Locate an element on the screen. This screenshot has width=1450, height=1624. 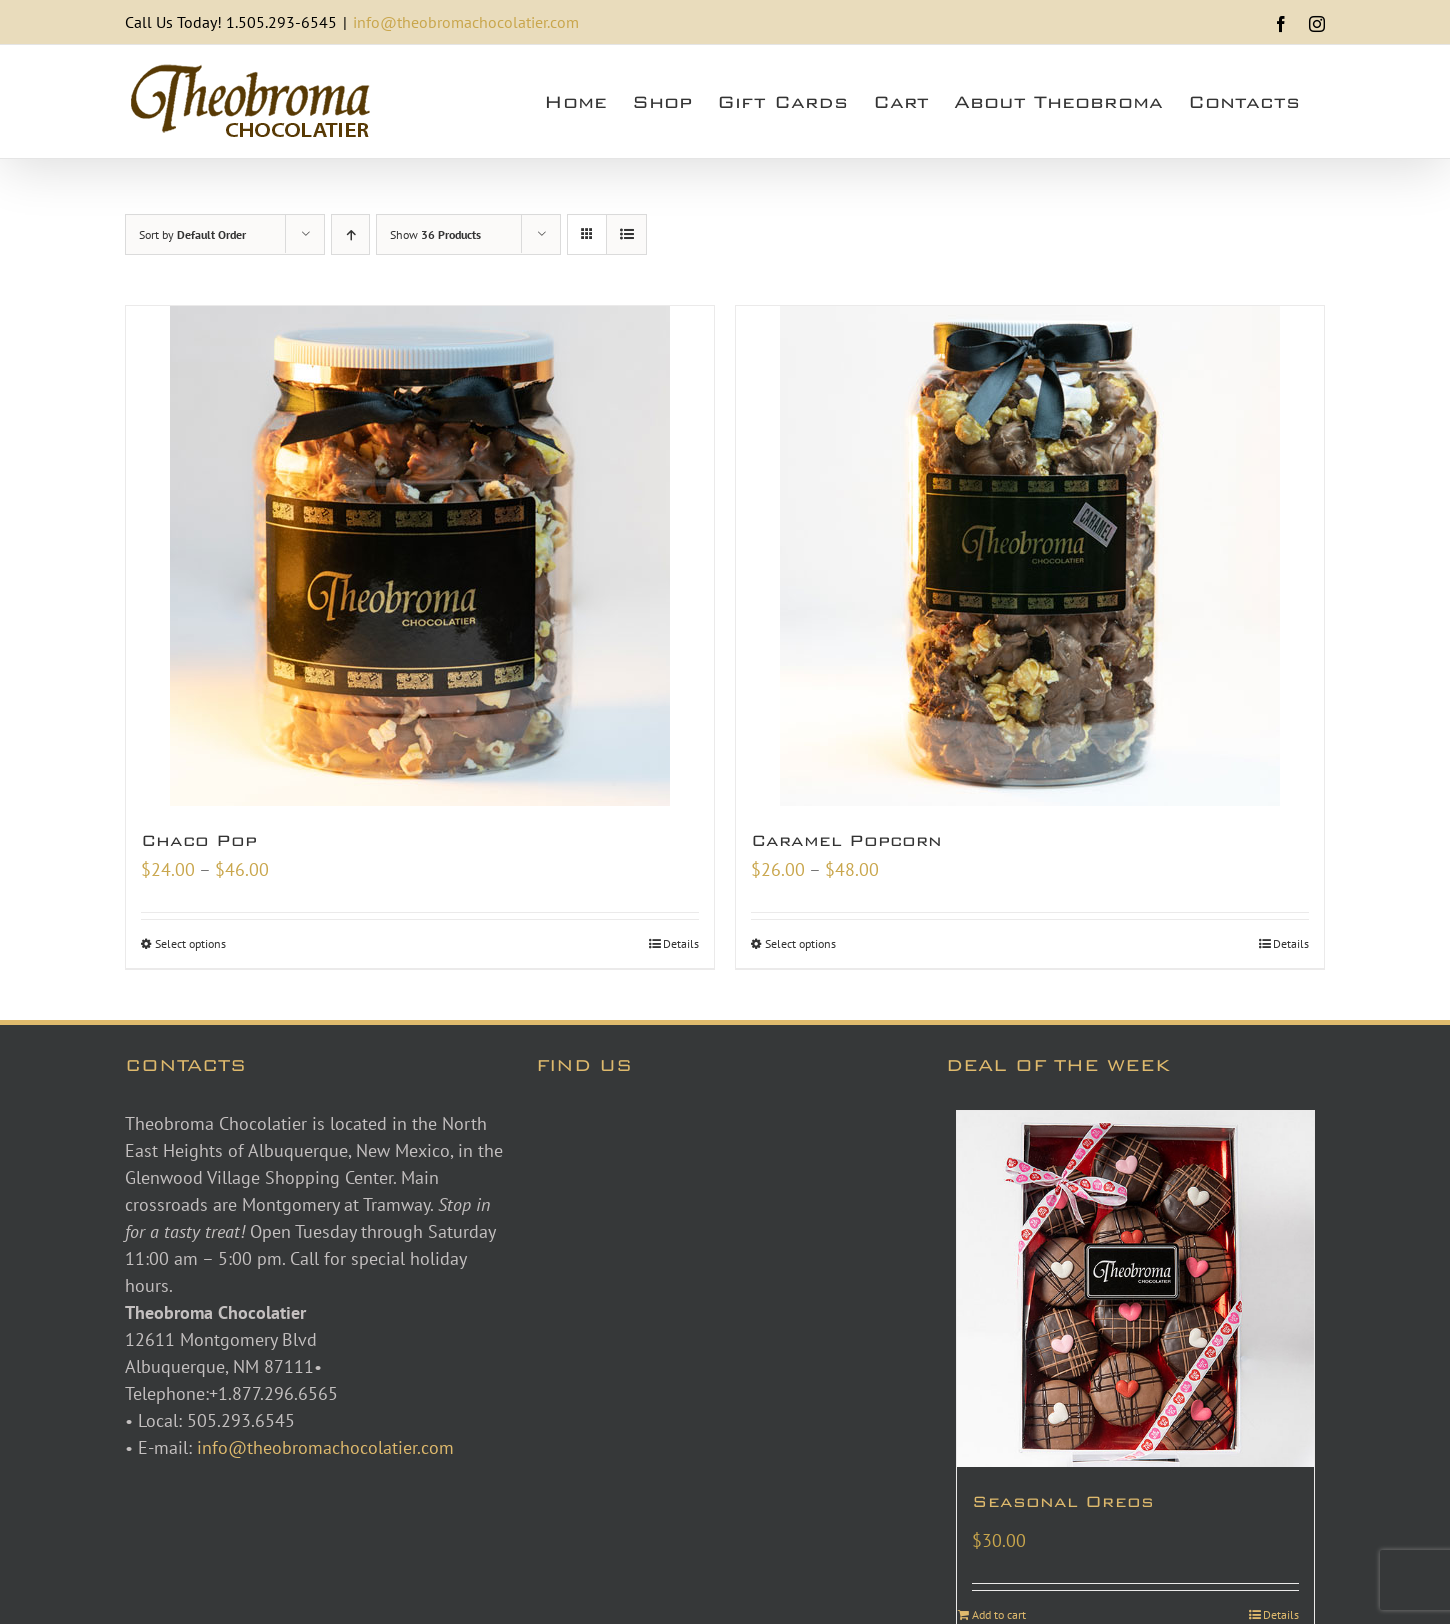
Sort by is located at coordinates (192, 234).